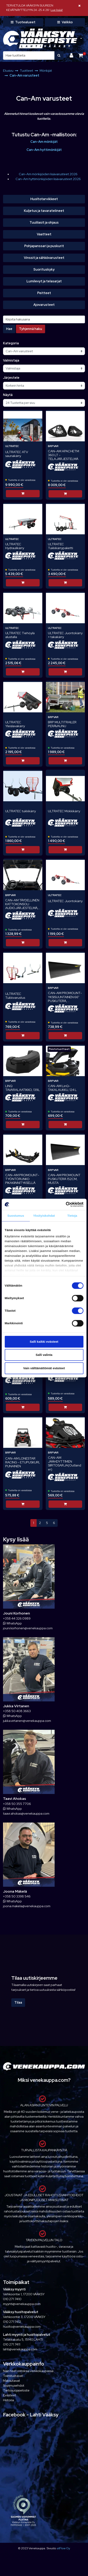 The image size is (88, 2576). I want to click on 010 271 7412, so click(12, 2322).